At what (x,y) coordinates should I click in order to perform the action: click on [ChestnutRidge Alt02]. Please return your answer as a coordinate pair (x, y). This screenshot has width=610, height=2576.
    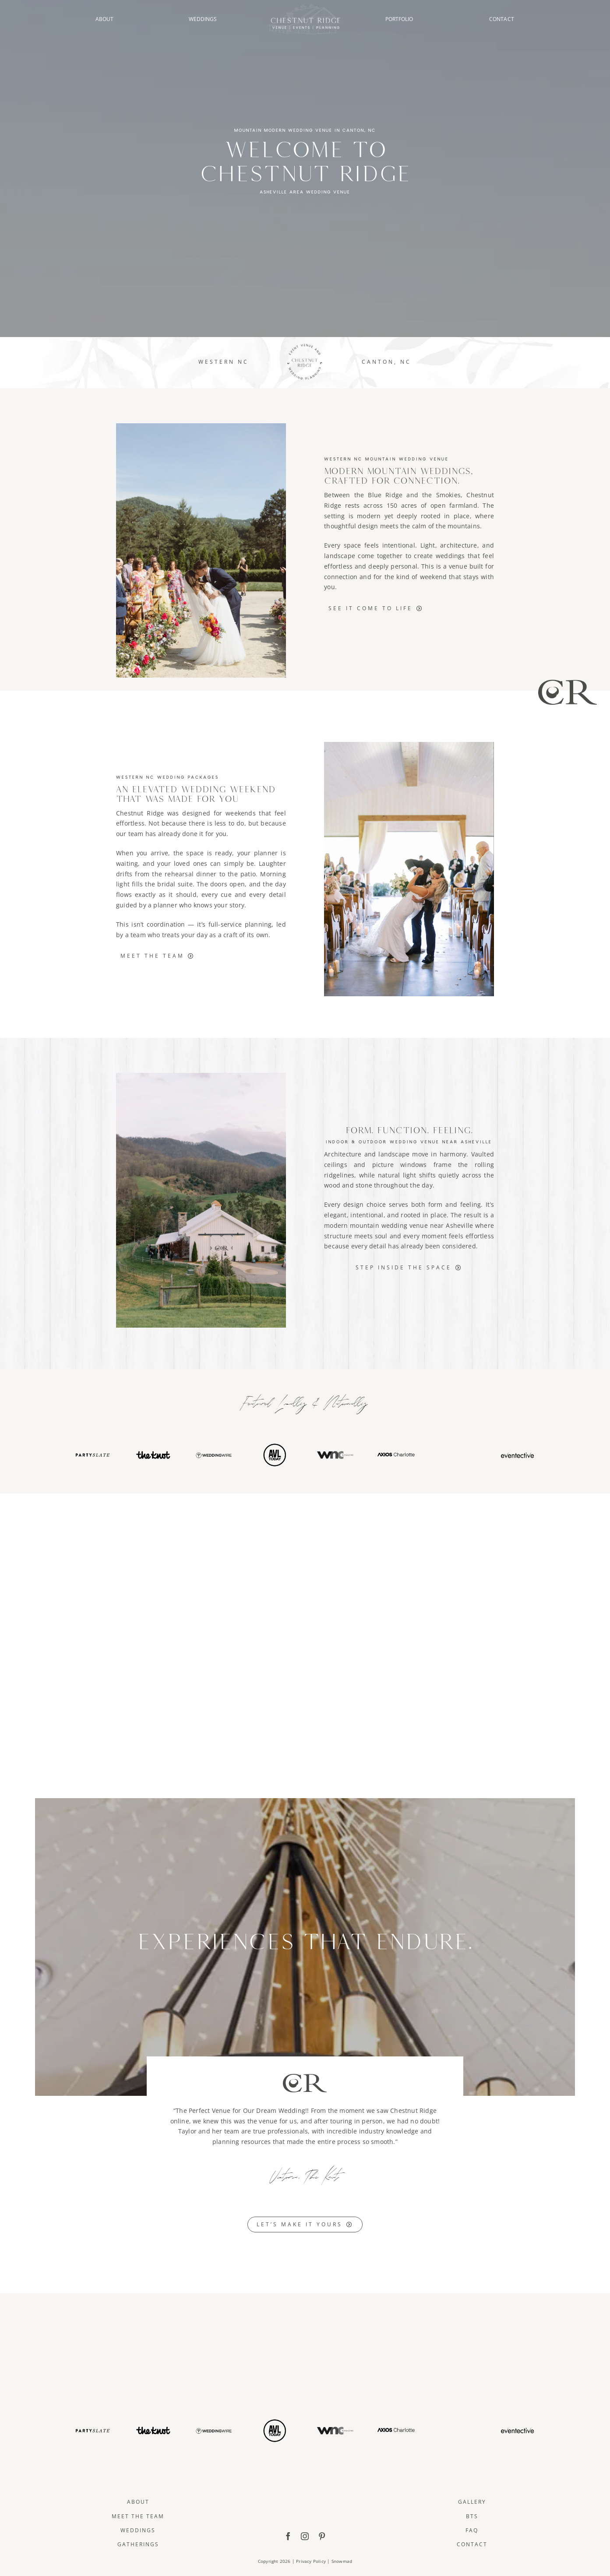
    Looking at the image, I should click on (305, 7).